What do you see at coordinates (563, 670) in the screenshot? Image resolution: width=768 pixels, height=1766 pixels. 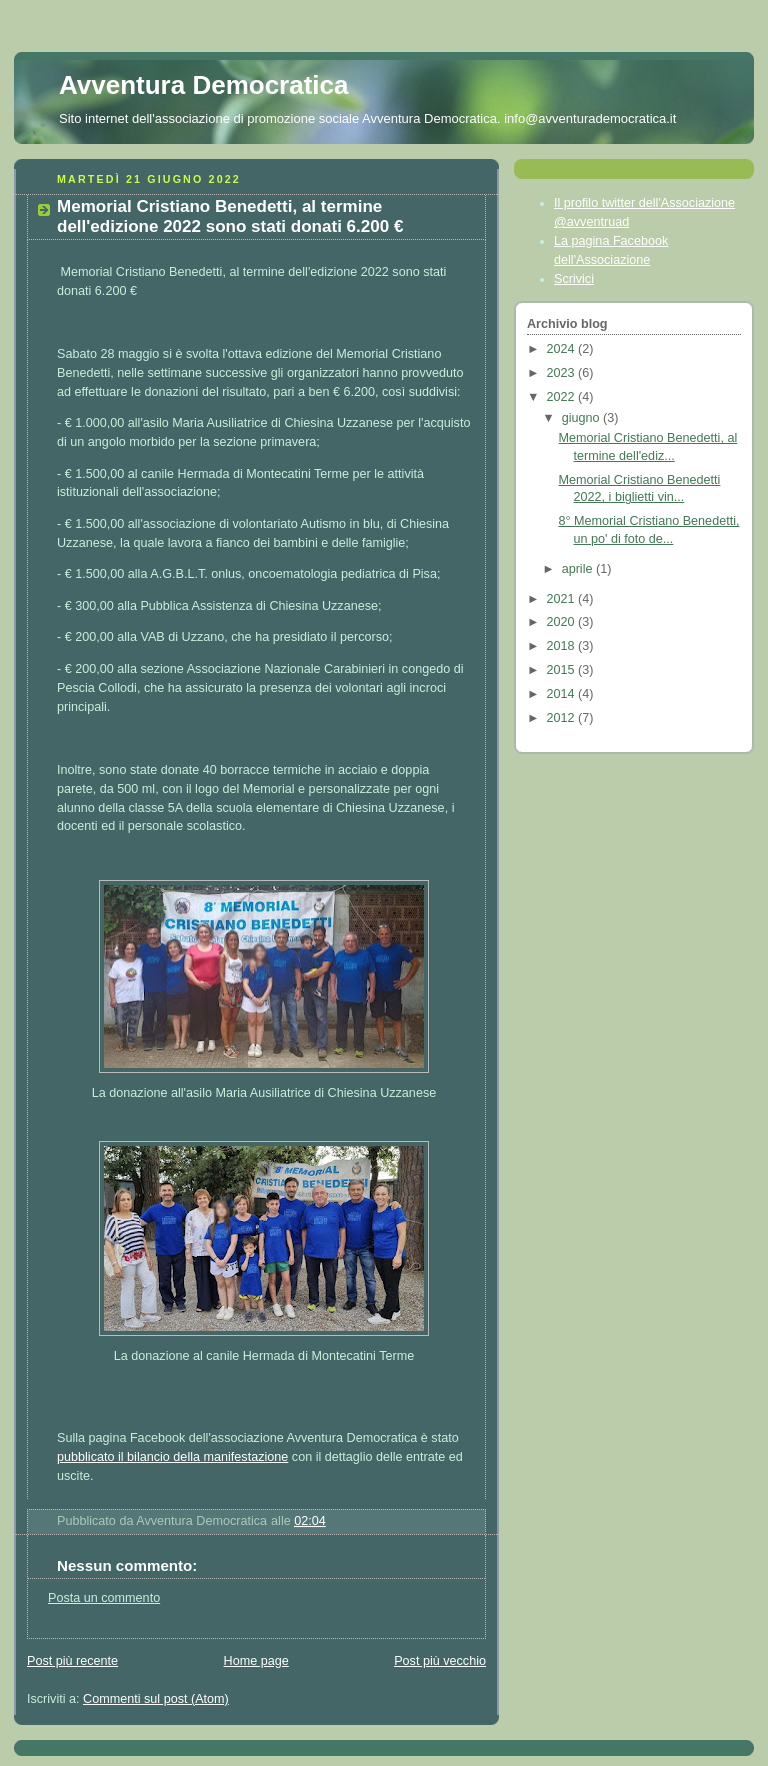 I see `2015` at bounding box center [563, 670].